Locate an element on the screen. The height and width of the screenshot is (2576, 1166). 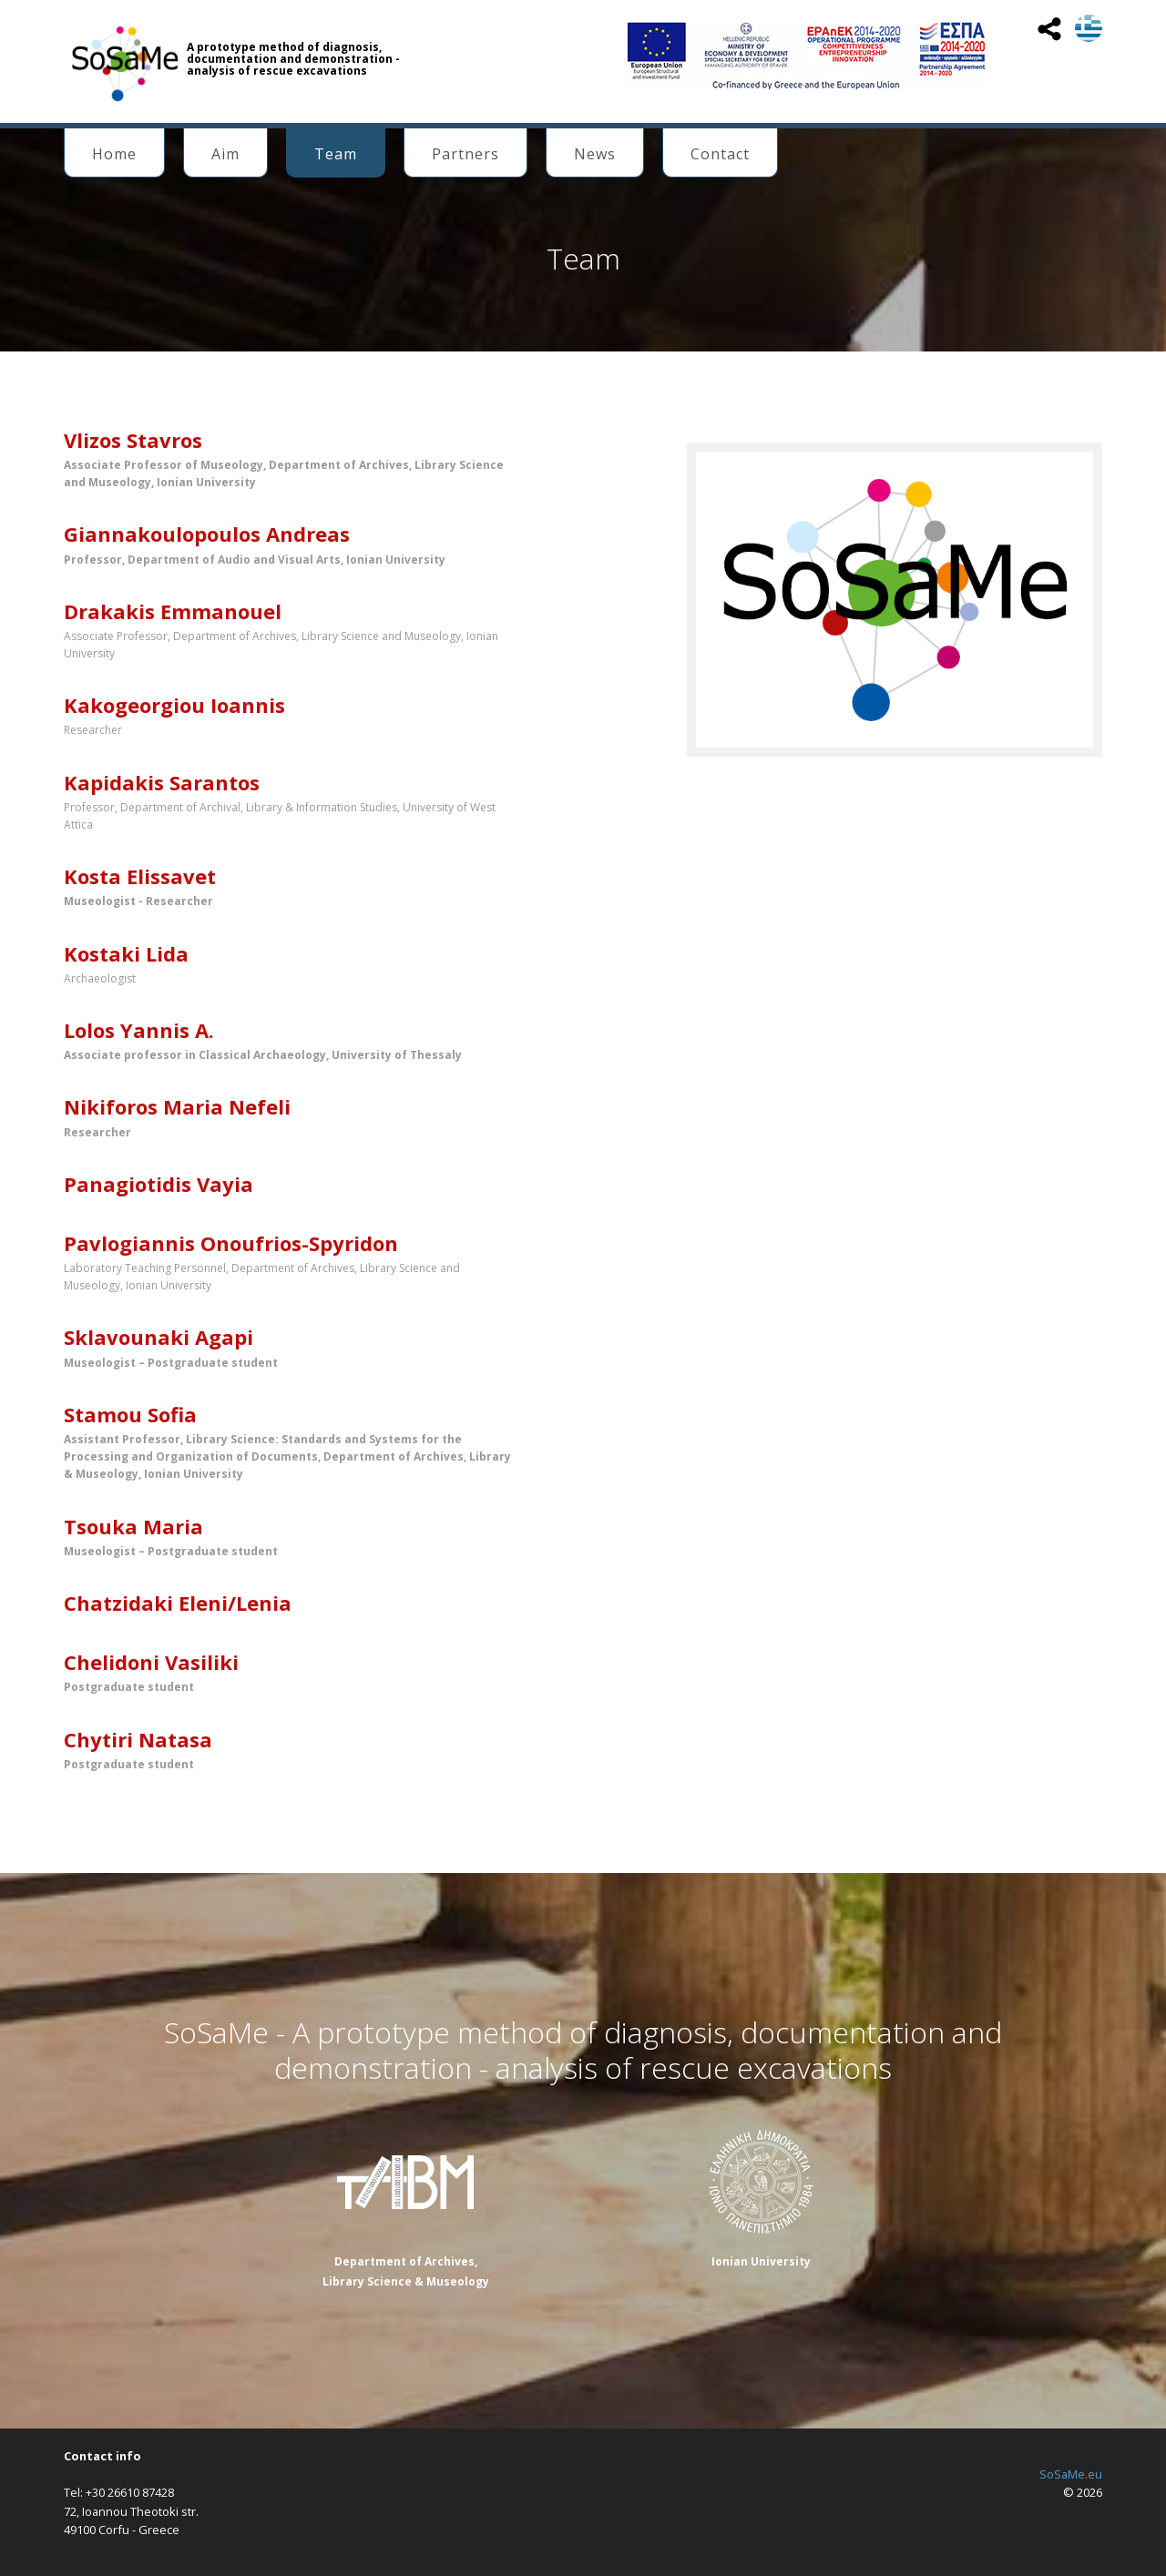
Kostaki Lida is located at coordinates (126, 953).